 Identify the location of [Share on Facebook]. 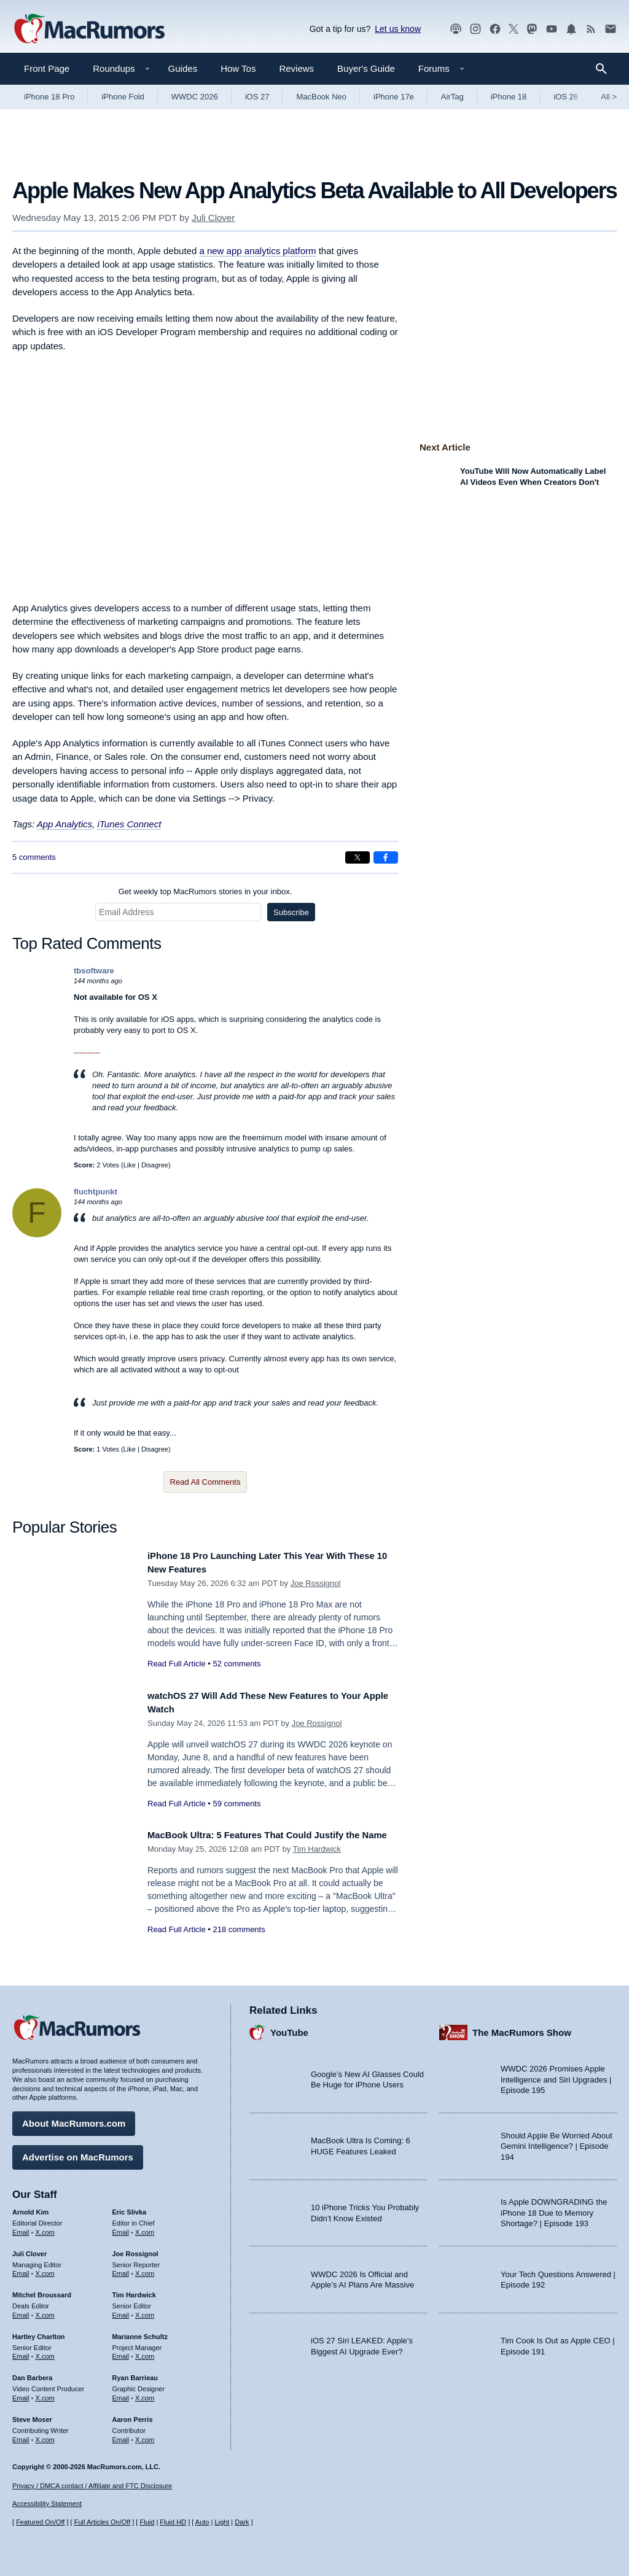
(385, 857).